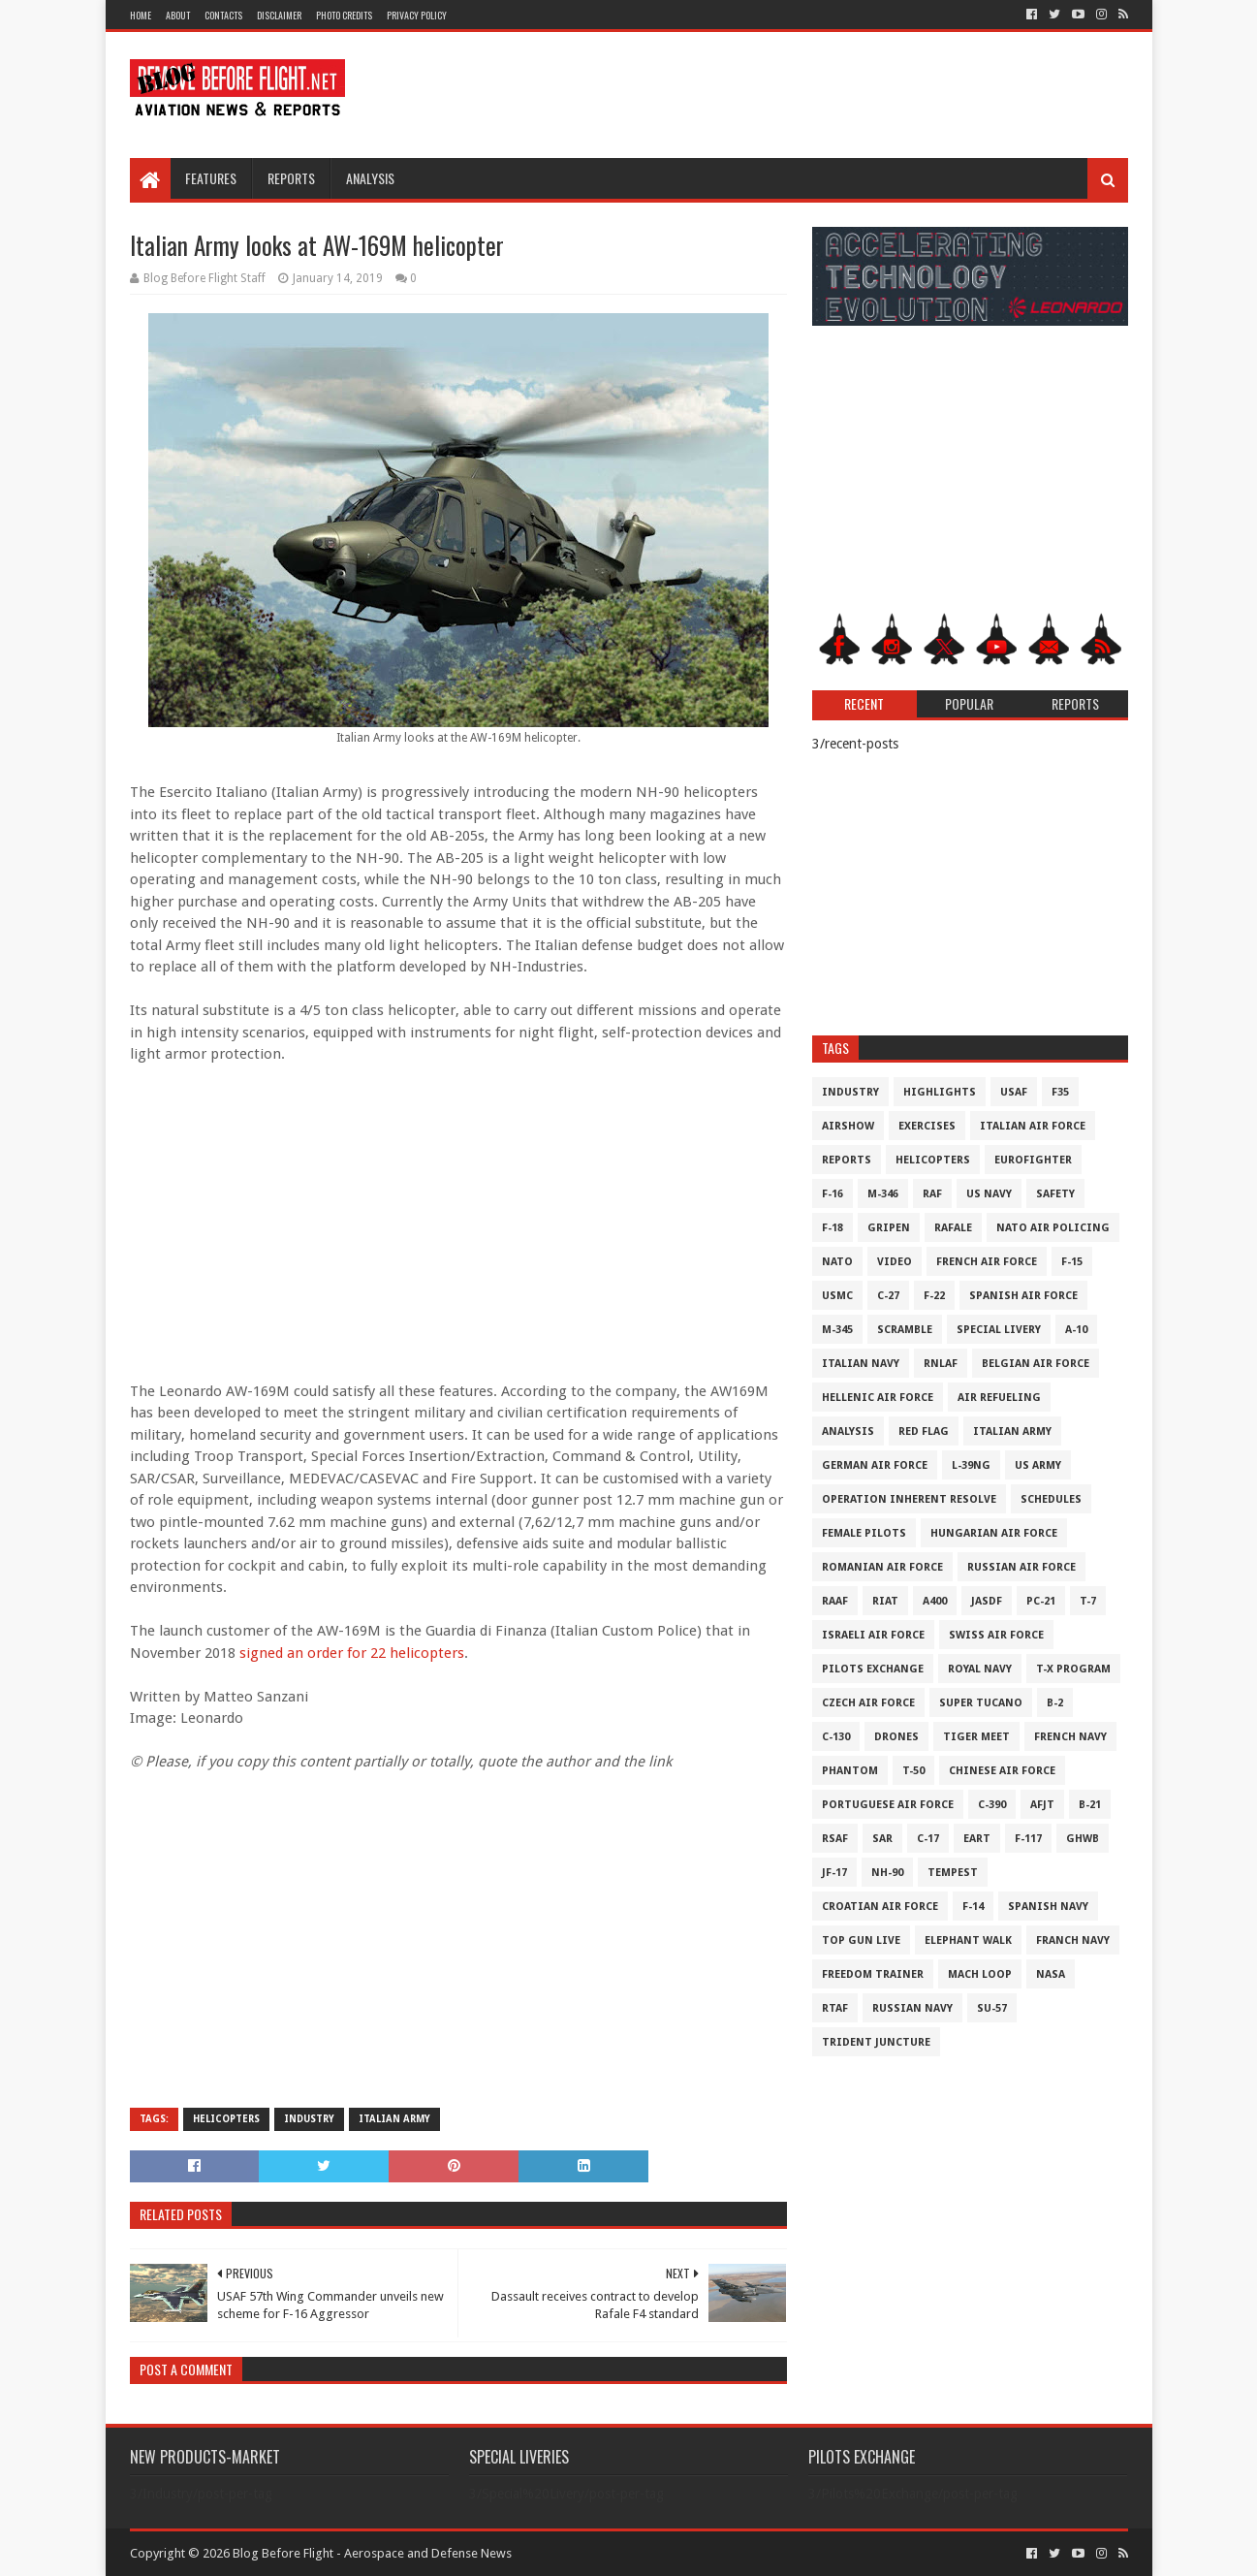  Describe the element at coordinates (888, 1228) in the screenshot. I see `Gripen` at that location.